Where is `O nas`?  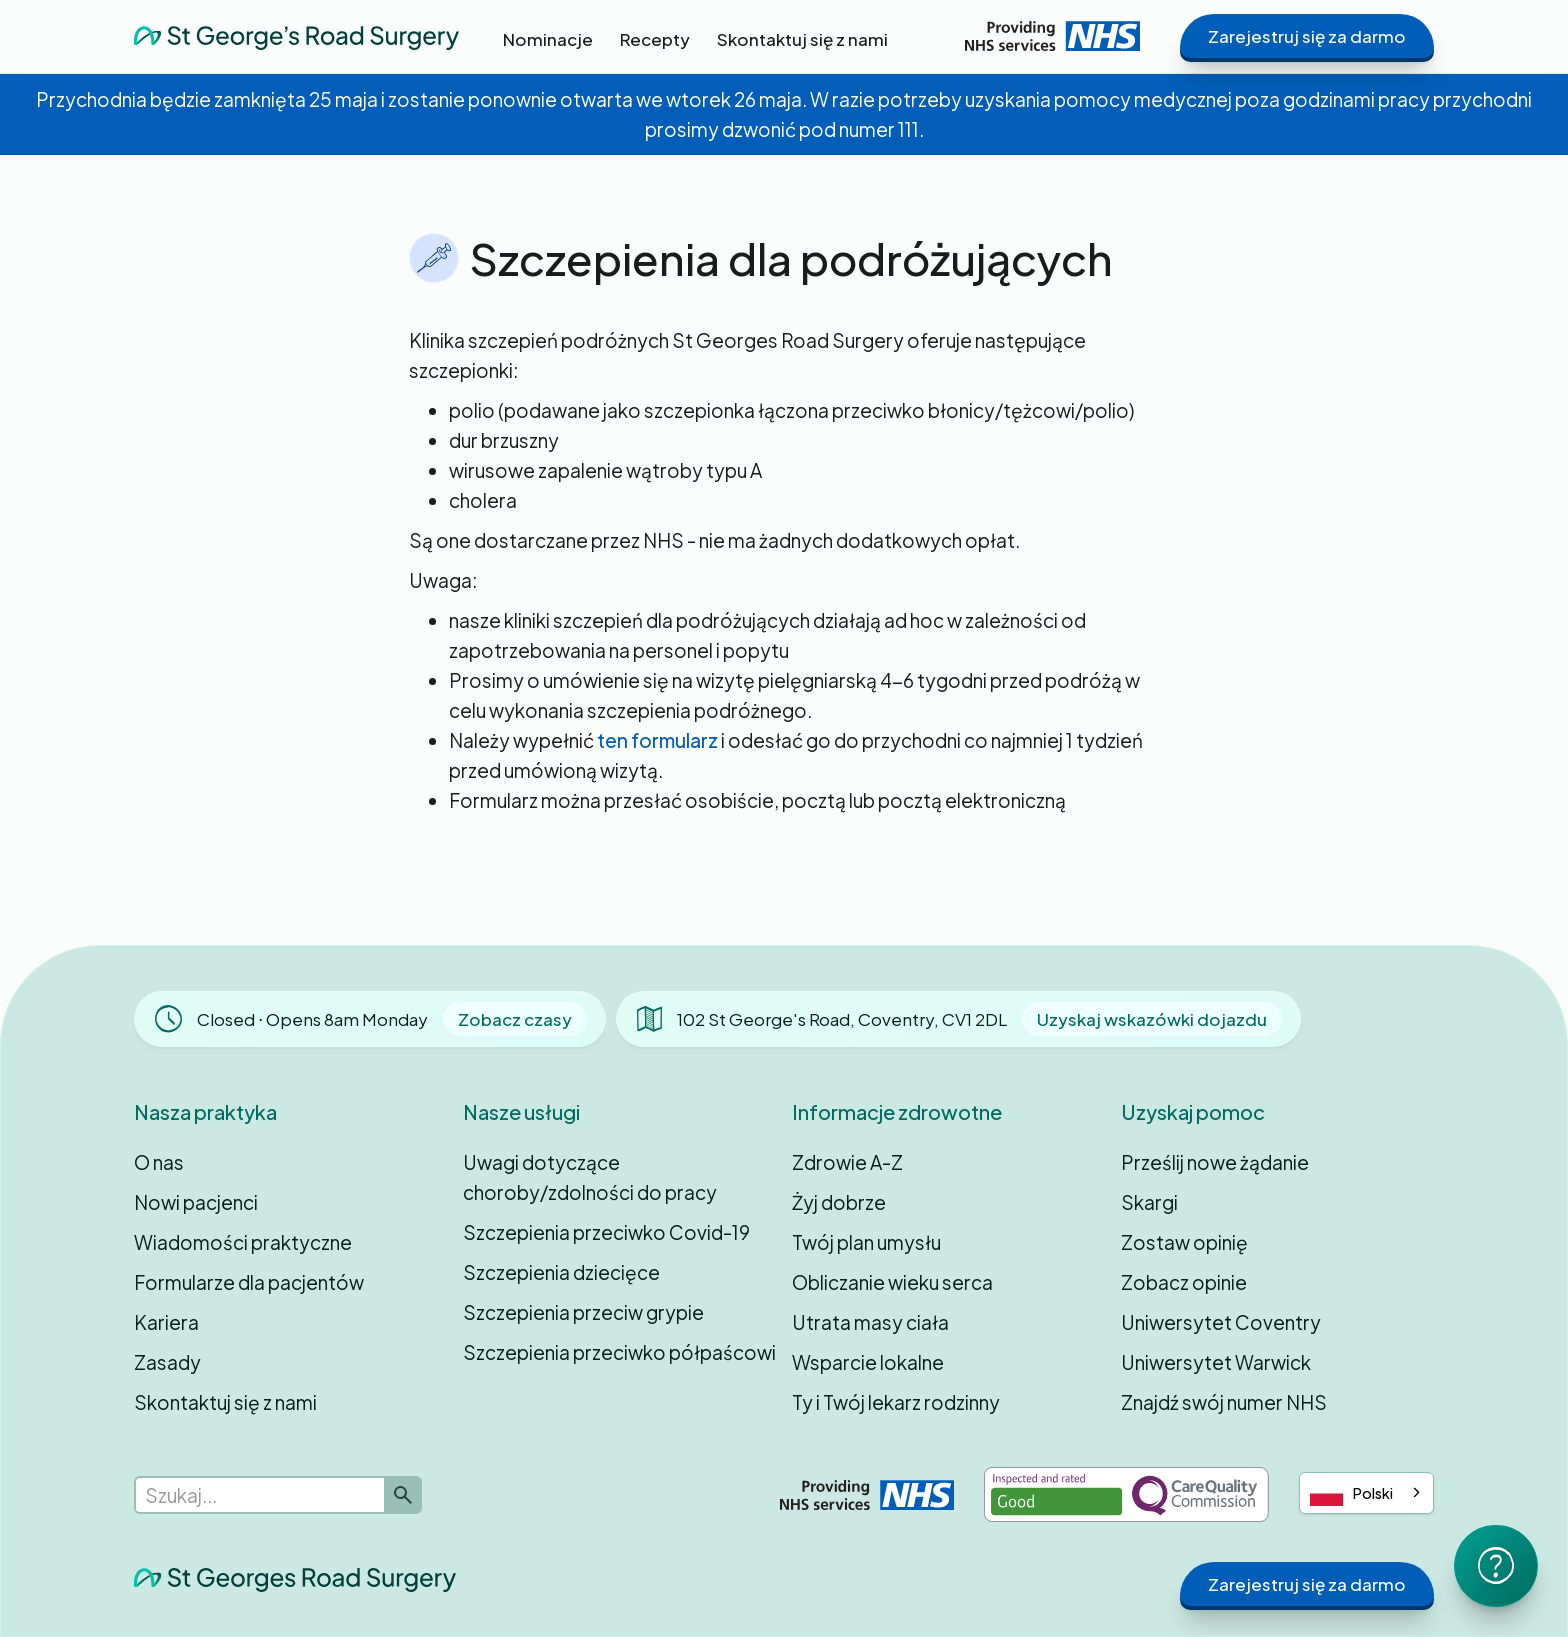 O nas is located at coordinates (159, 1162).